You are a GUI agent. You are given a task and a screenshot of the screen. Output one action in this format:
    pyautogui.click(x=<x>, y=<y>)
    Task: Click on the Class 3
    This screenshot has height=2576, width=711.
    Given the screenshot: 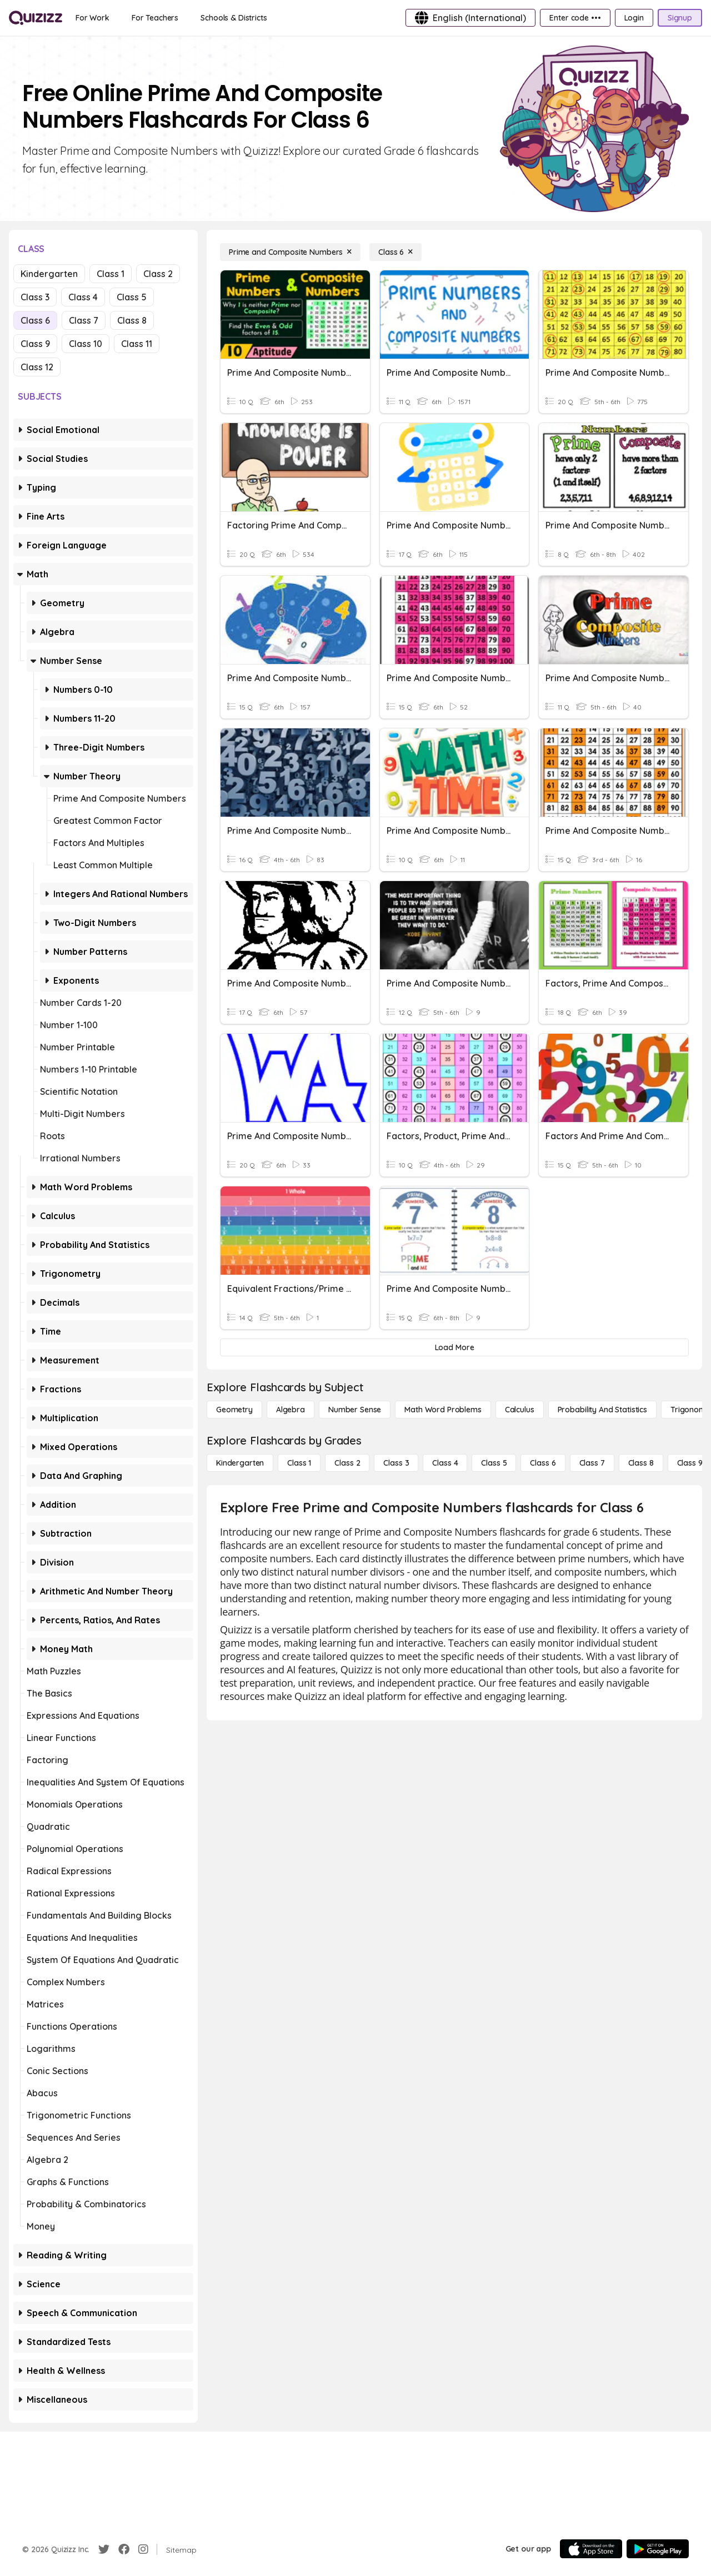 What is the action you would take?
    pyautogui.click(x=35, y=297)
    